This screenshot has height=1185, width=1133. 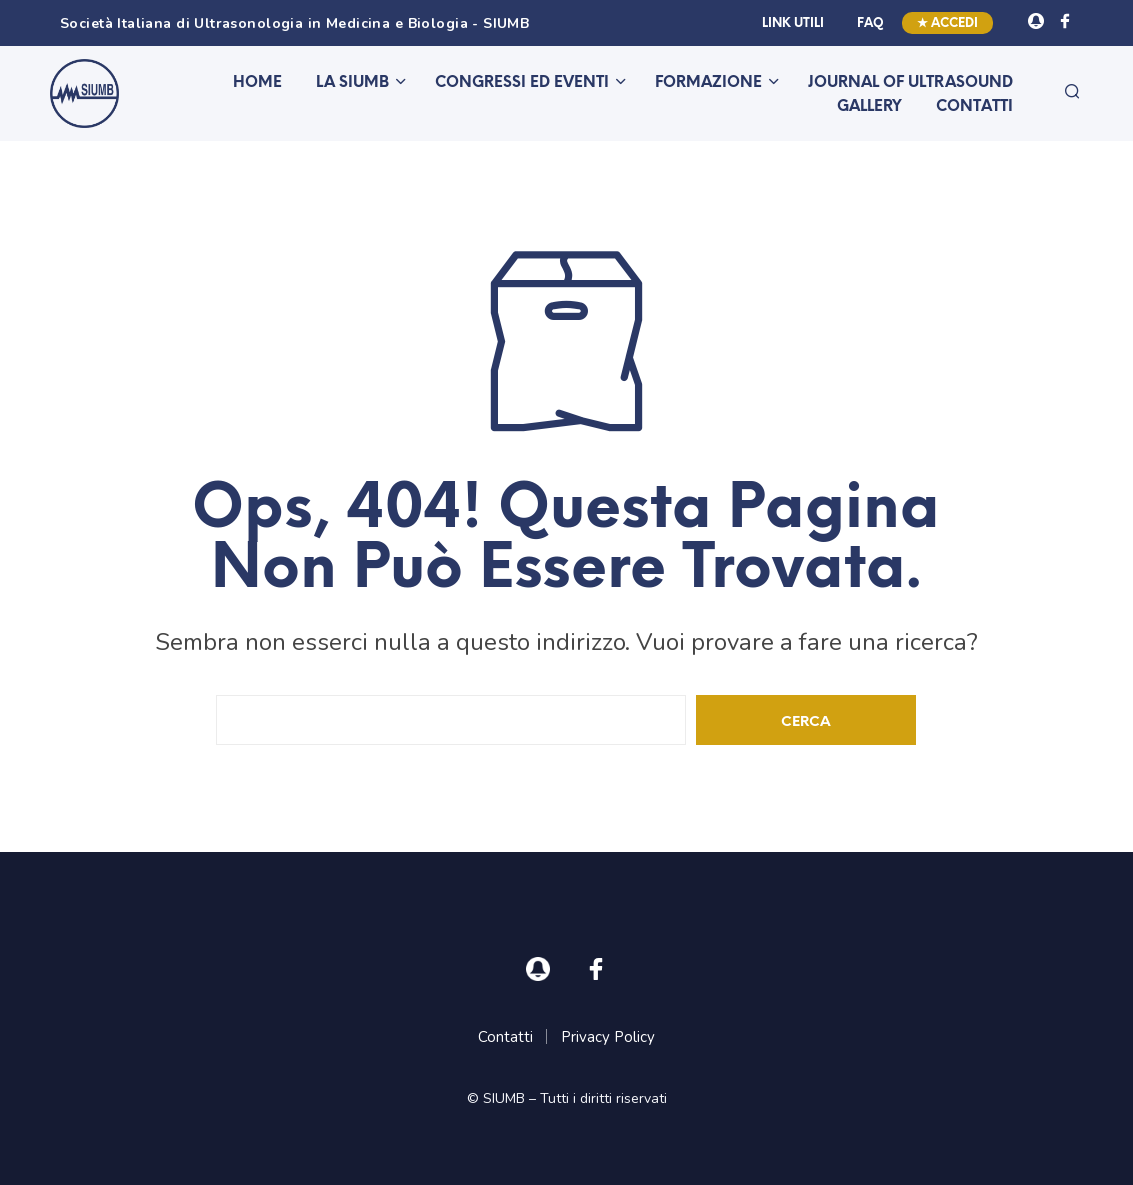 What do you see at coordinates (708, 83) in the screenshot?
I see `Formazione` at bounding box center [708, 83].